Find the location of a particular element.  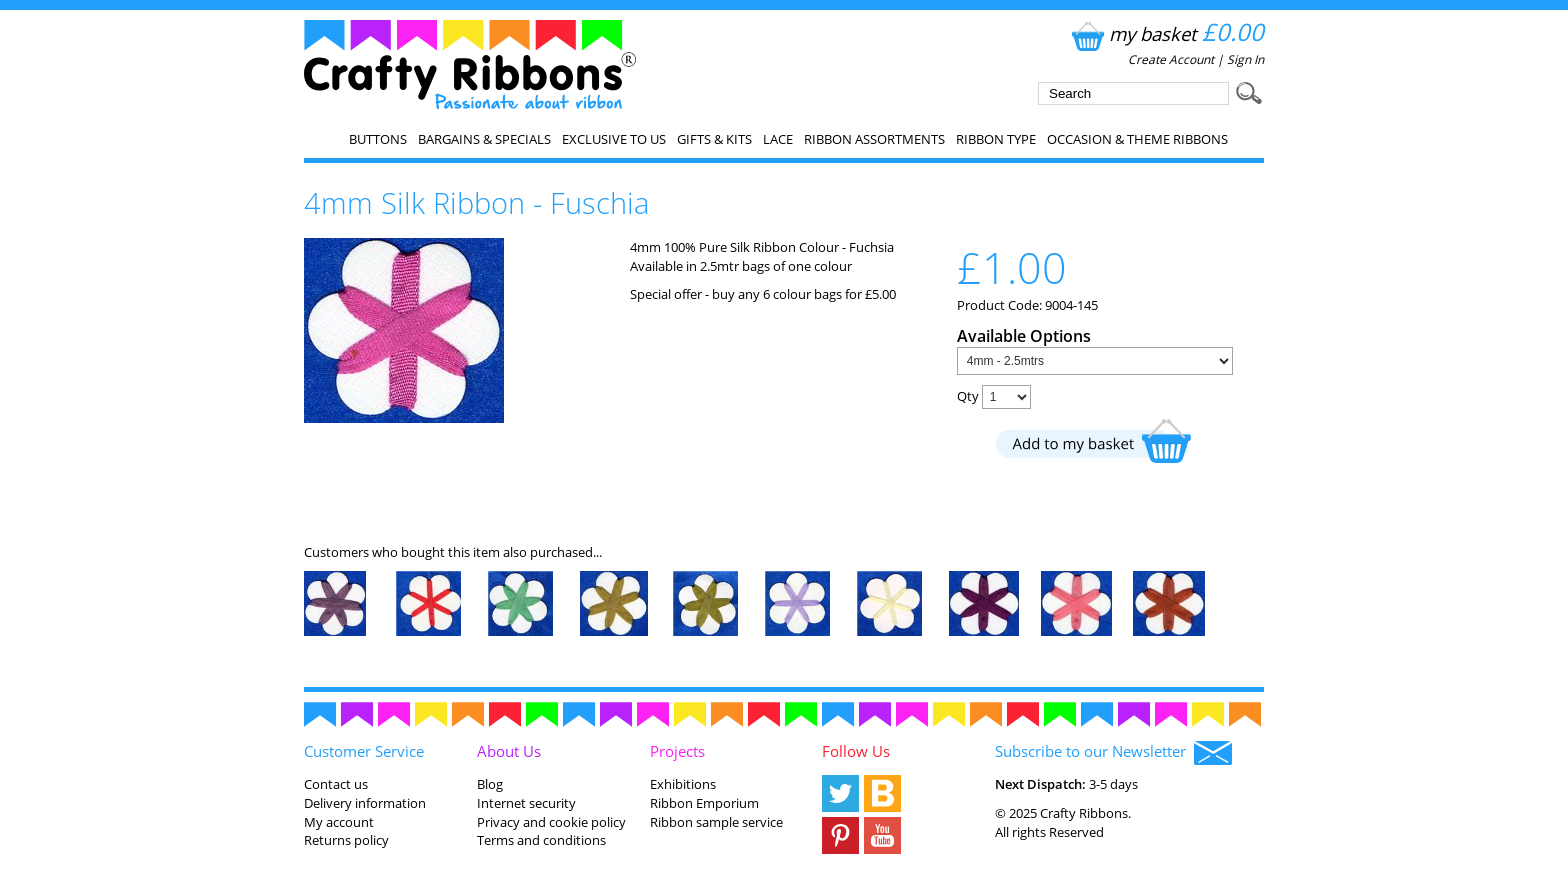

Internet security is located at coordinates (526, 803).